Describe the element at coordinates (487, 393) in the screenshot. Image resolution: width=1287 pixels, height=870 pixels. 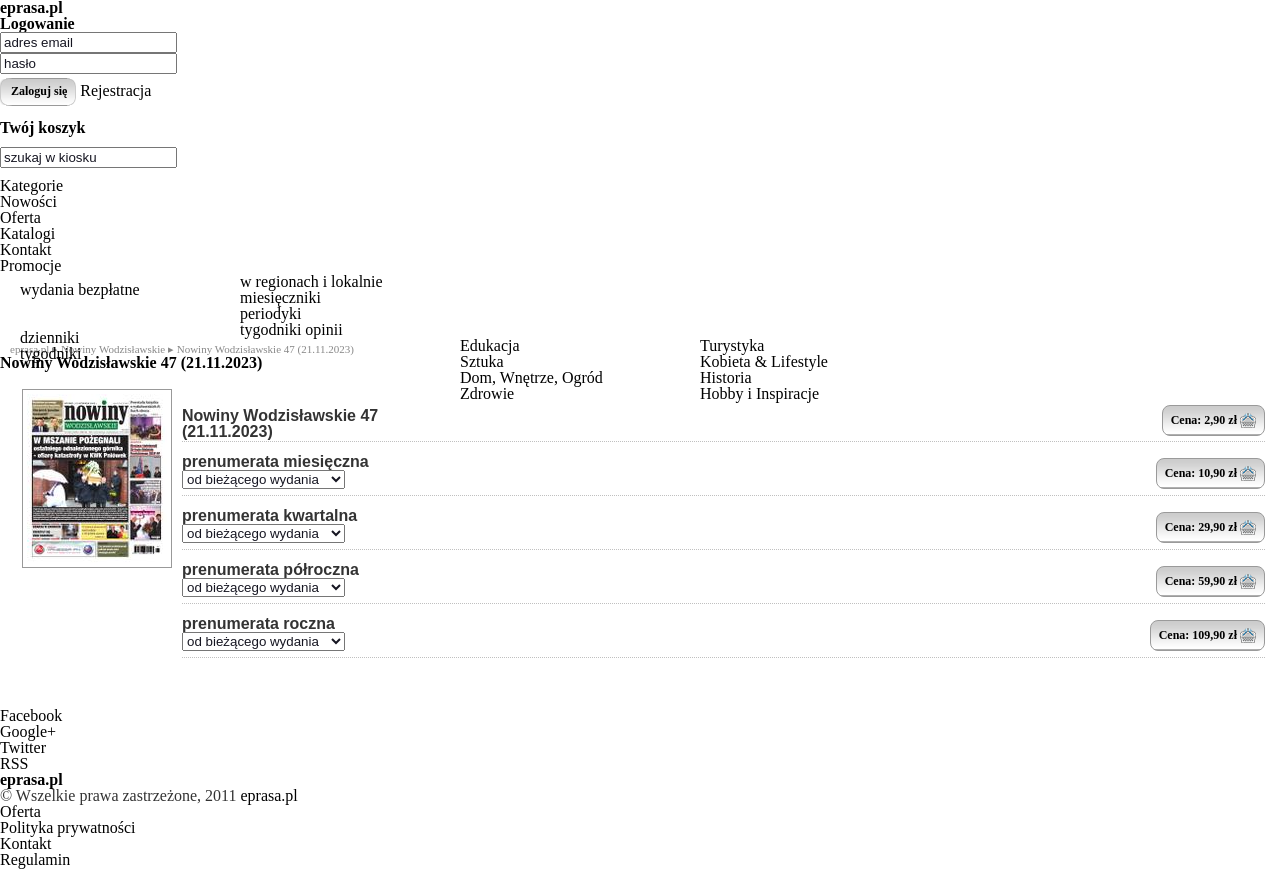
I see `Zdrowie` at that location.